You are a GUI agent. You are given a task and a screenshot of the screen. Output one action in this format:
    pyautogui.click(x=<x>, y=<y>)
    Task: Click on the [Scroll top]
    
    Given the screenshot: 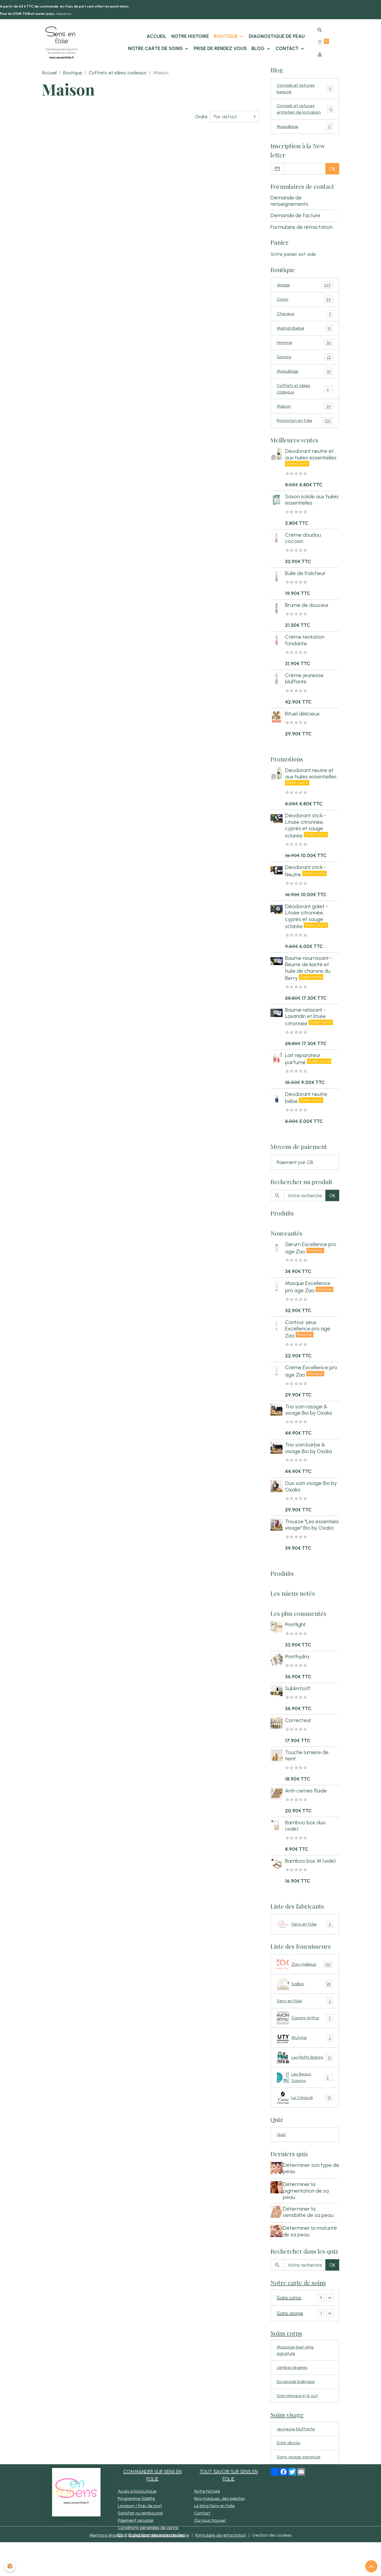 What is the action you would take?
    pyautogui.click(x=371, y=2566)
    